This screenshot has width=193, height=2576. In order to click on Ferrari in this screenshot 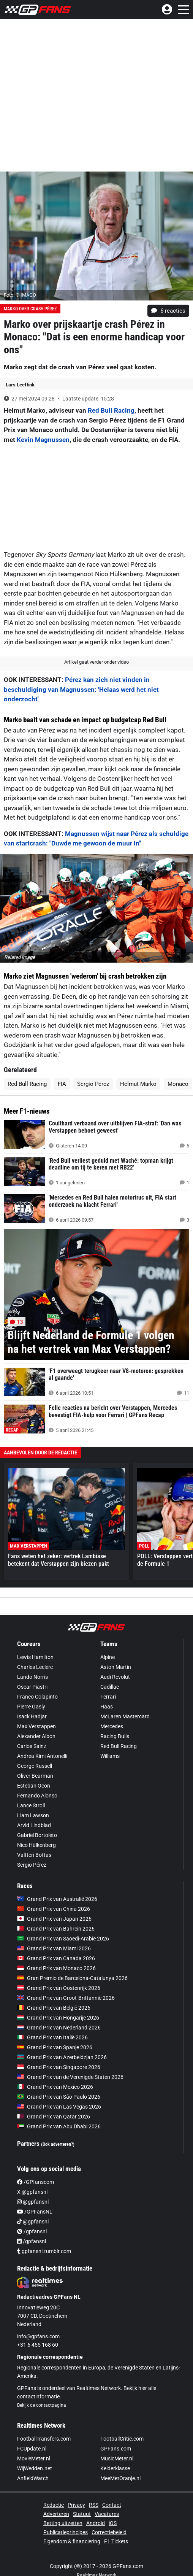, I will do `click(108, 1697)`.